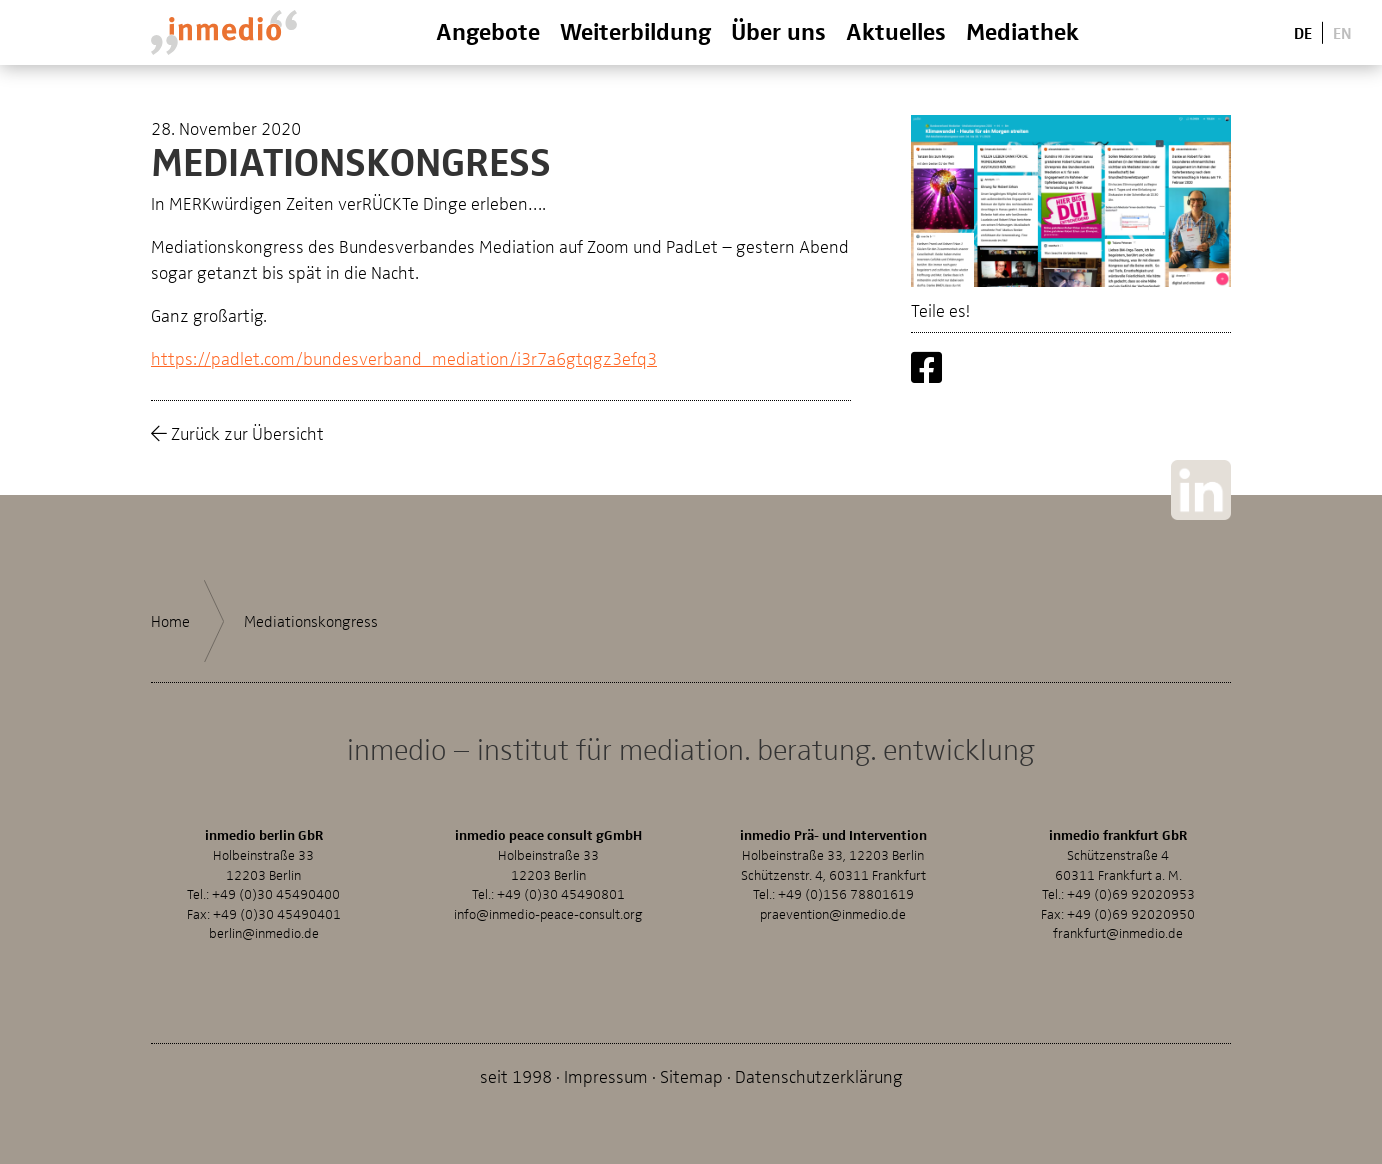 The image size is (1382, 1164). I want to click on Über uns, so click(778, 30).